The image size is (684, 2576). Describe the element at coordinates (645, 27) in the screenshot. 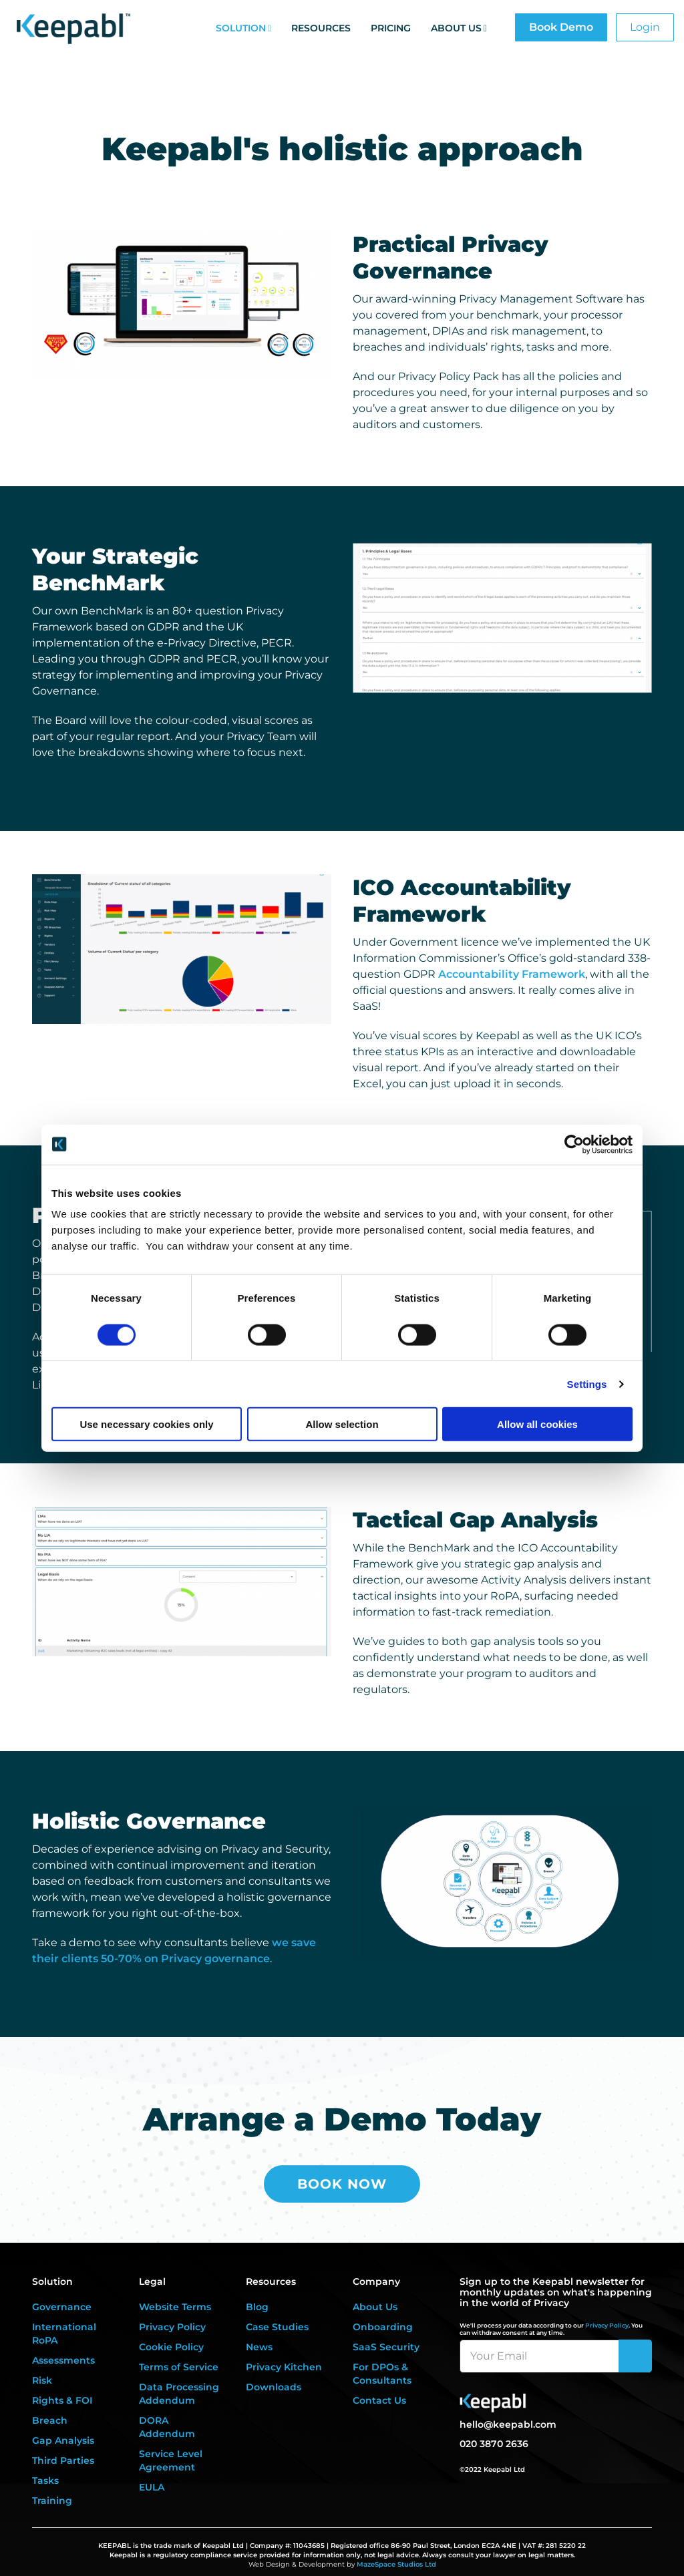

I see `Login` at that location.